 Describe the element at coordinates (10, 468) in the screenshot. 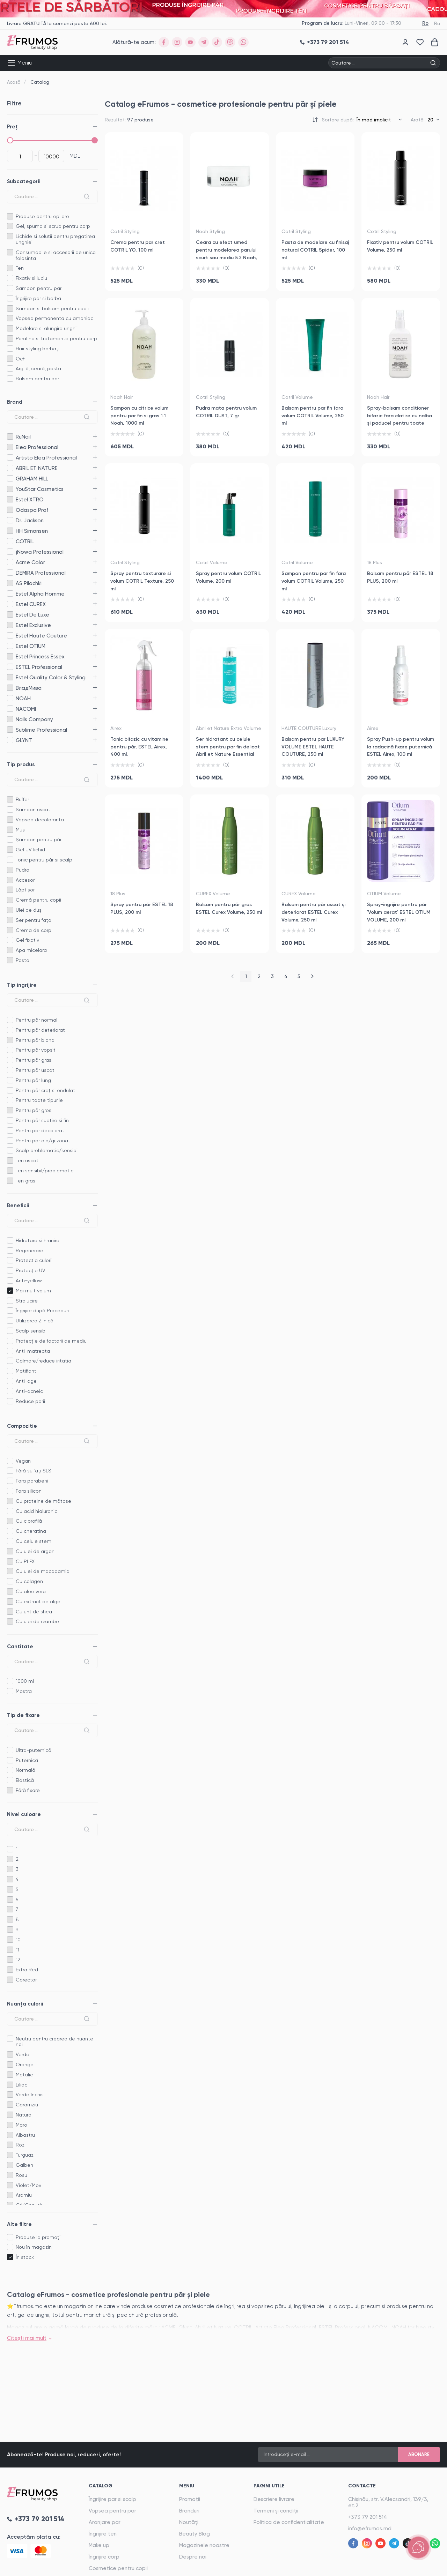

I see `ABRIL ET NATURE` at that location.